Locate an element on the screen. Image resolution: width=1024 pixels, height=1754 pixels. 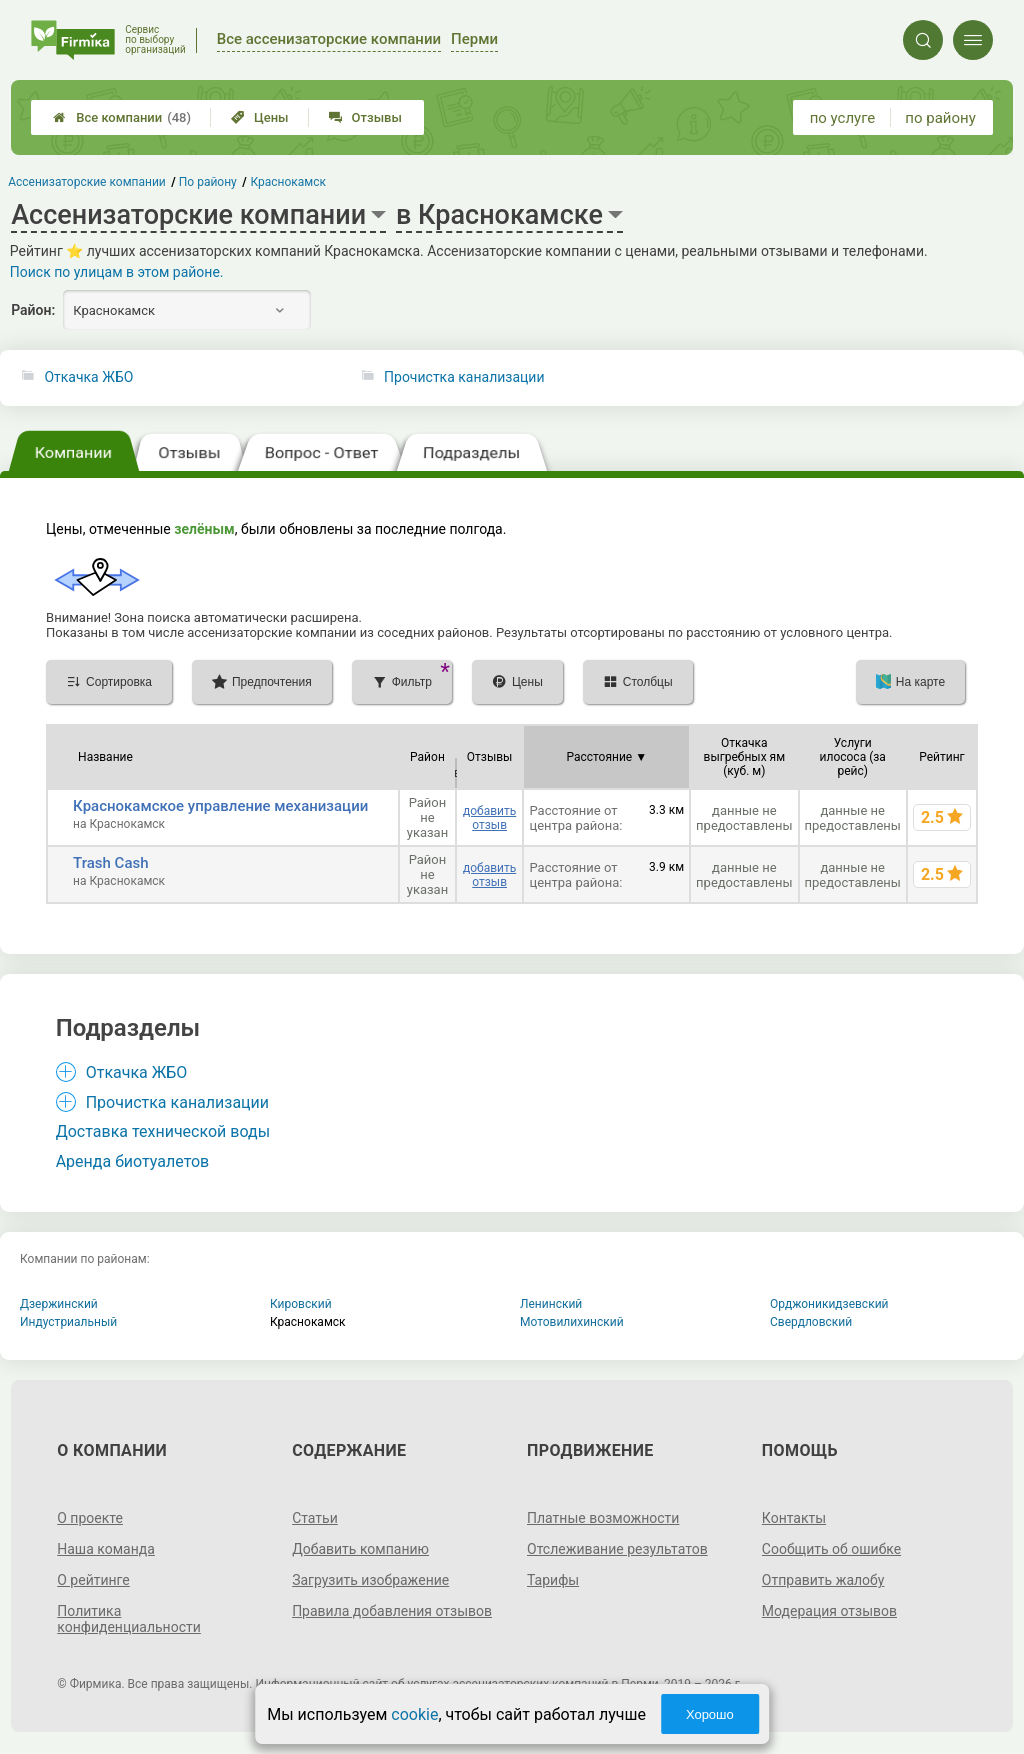
Все компании is located at coordinates (122, 117).